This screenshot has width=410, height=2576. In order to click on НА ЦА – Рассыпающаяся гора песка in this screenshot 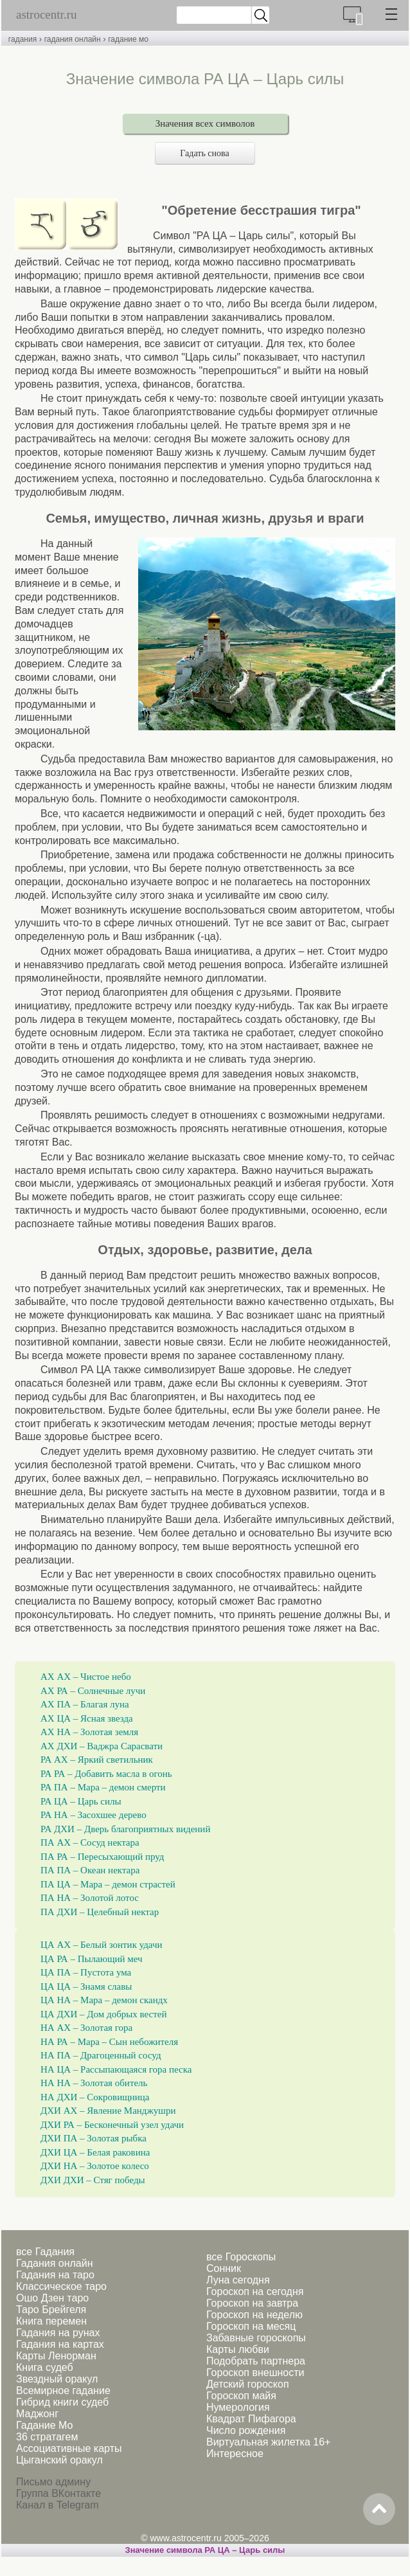, I will do `click(116, 2069)`.